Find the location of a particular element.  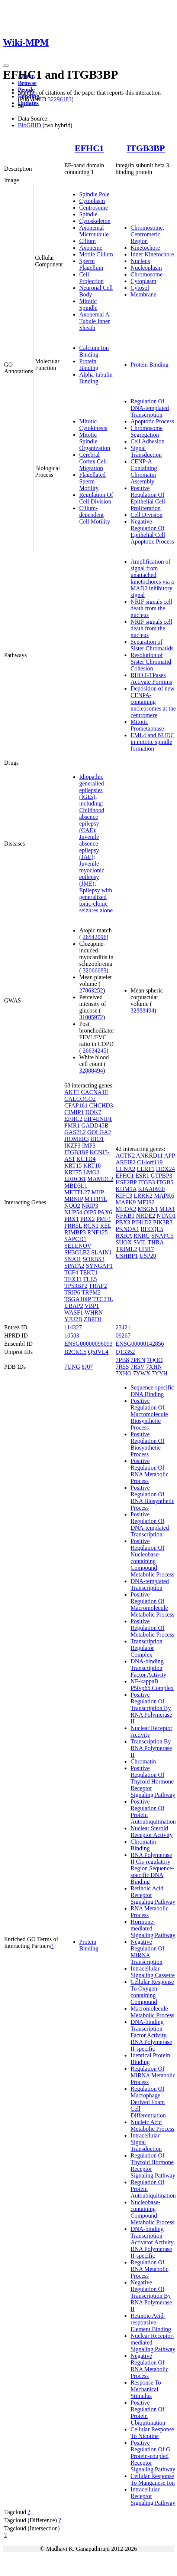

Browse is located at coordinates (27, 83).